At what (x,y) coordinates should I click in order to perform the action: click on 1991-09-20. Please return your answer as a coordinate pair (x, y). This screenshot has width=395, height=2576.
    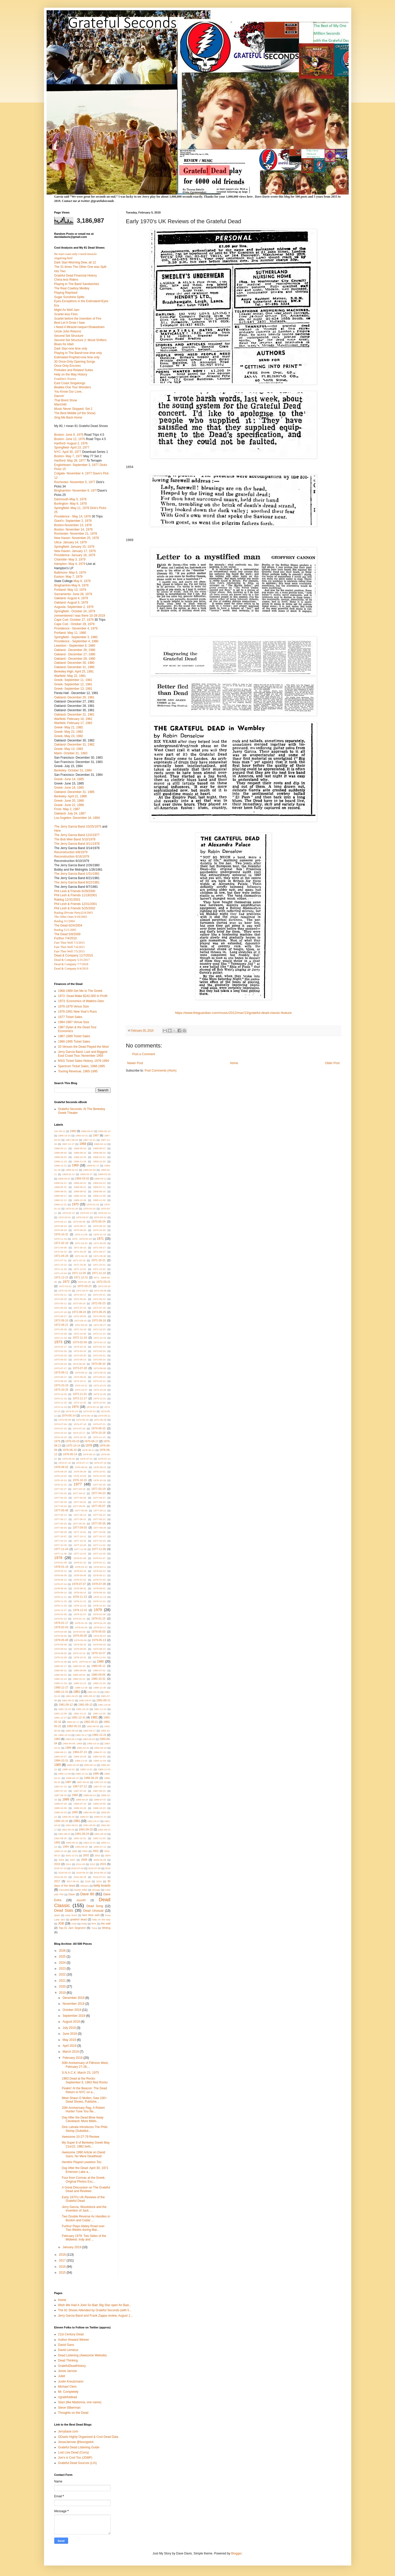
    Looking at the image, I should click on (86, 1829).